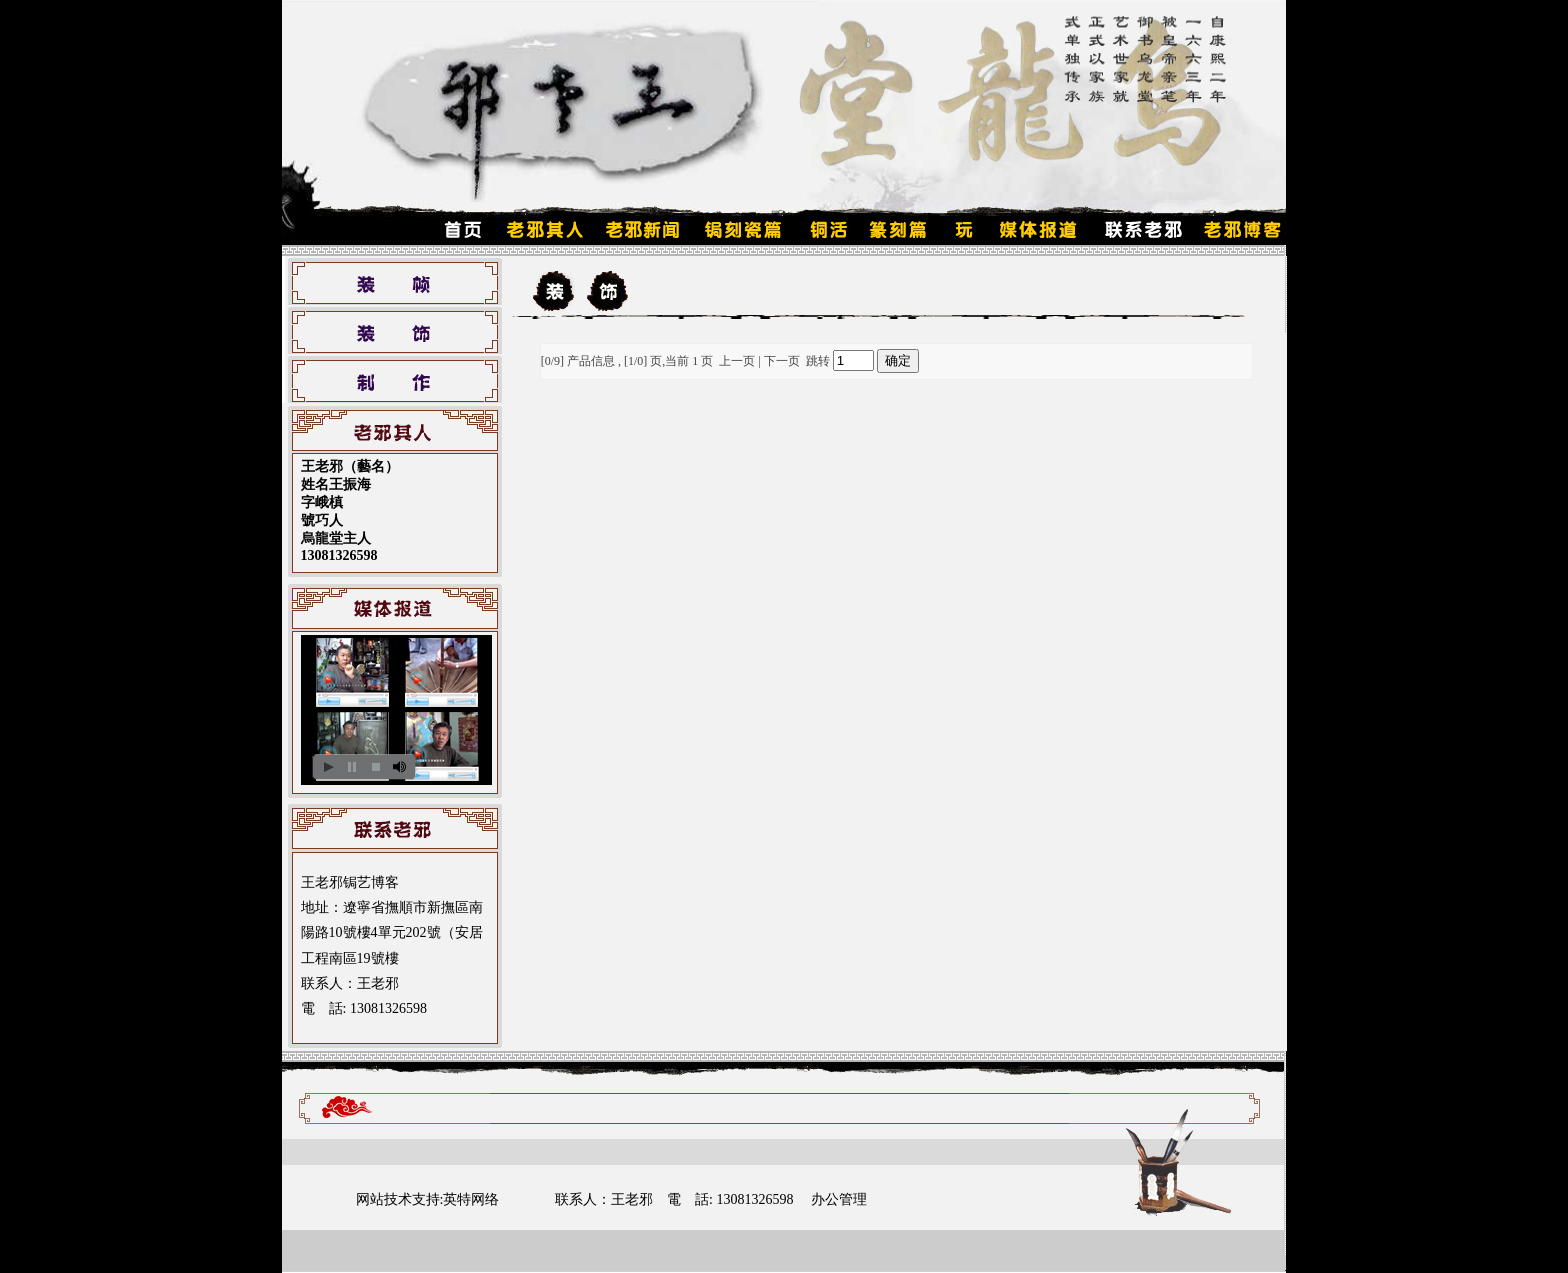 The width and height of the screenshot is (1568, 1273). What do you see at coordinates (471, 1199) in the screenshot?
I see `英特网络` at bounding box center [471, 1199].